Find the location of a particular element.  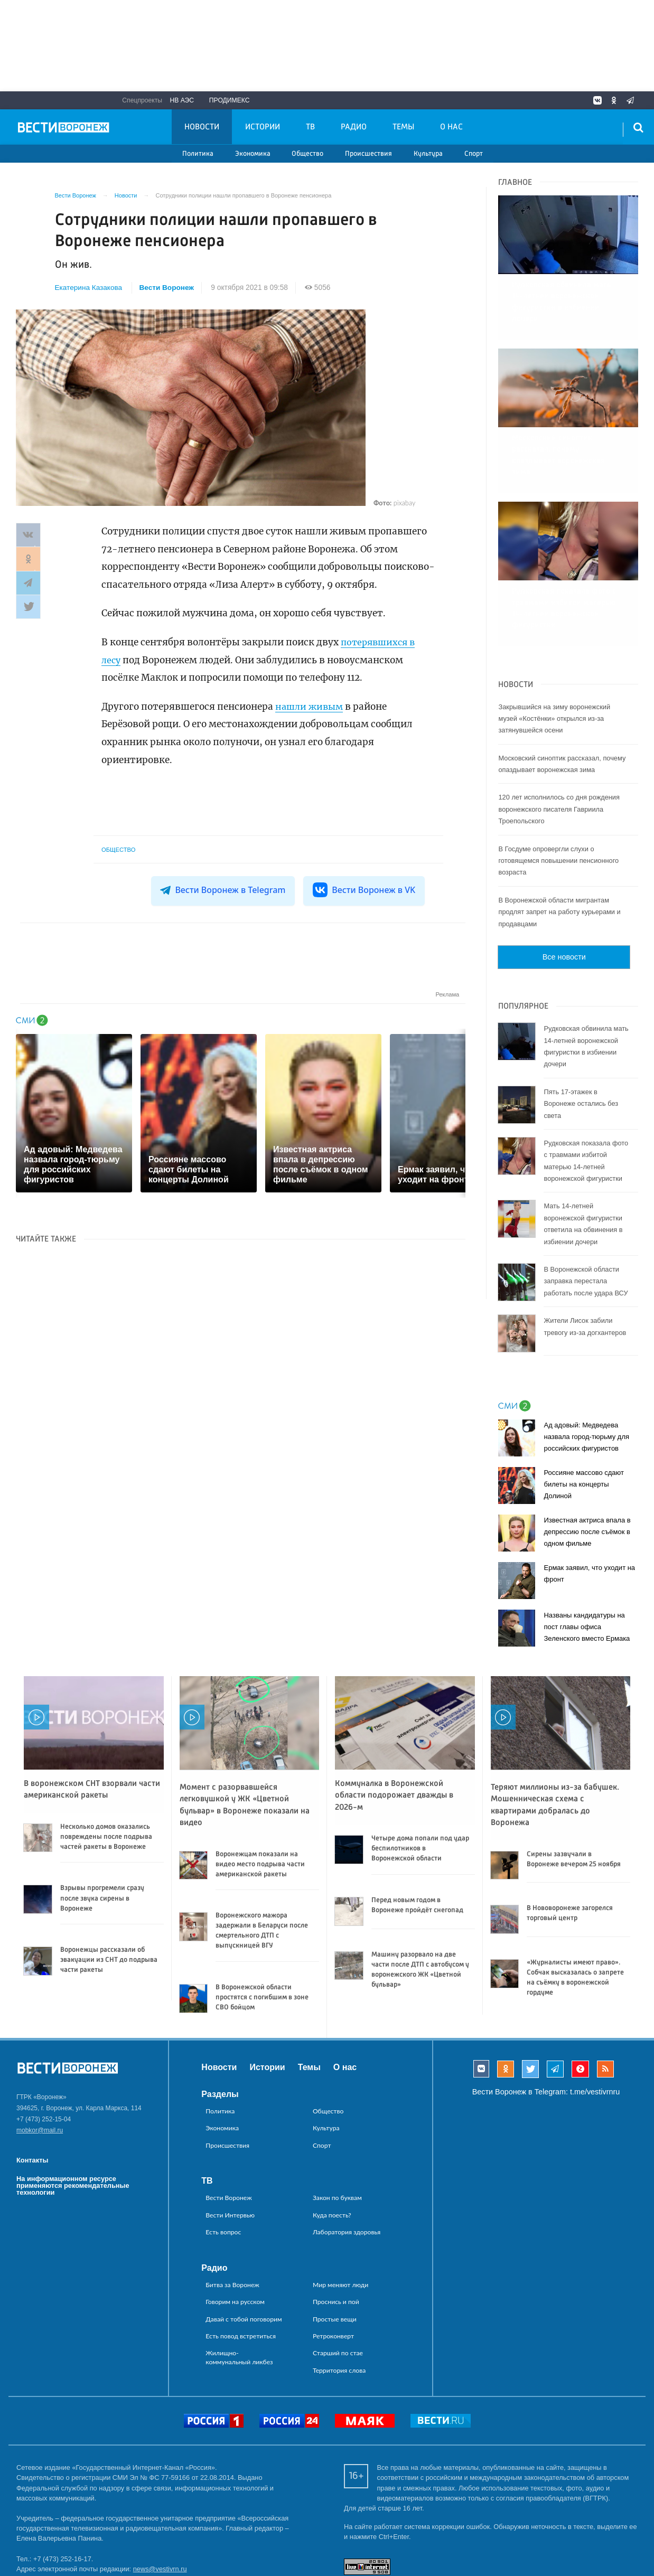

Говорим на русском is located at coordinates (235, 2229).